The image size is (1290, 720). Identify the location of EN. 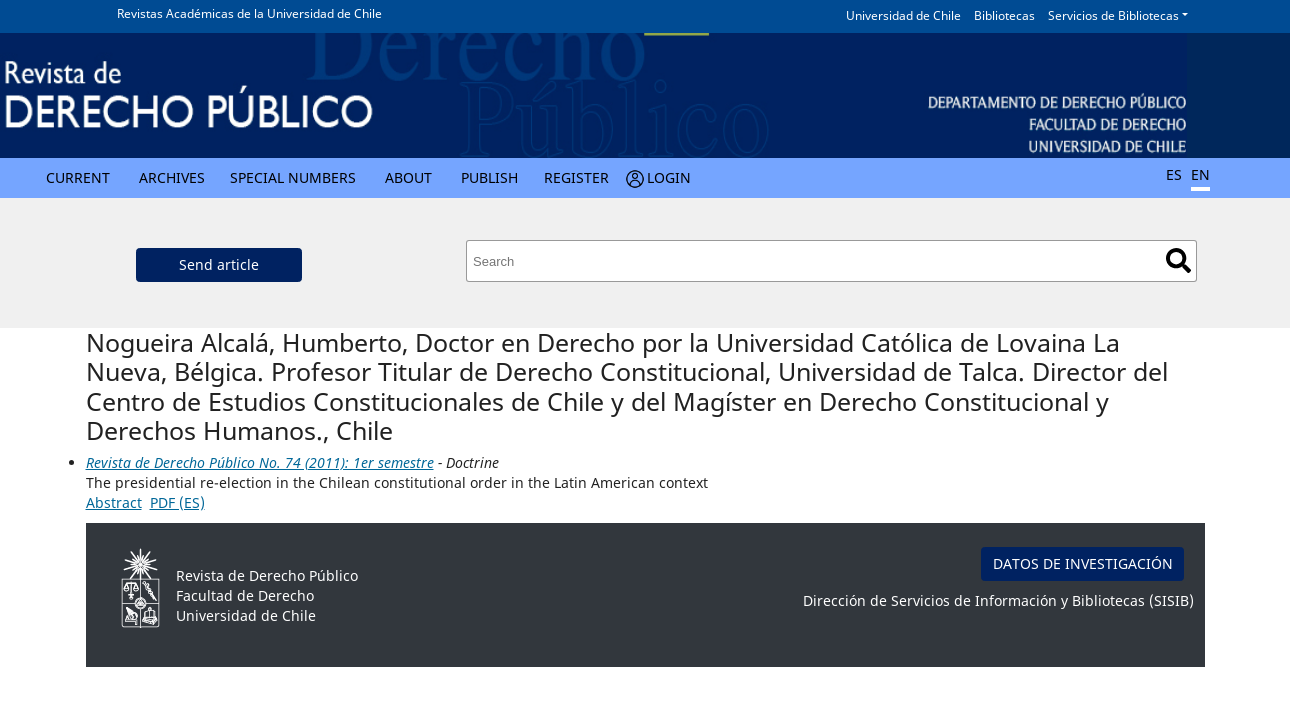
(1200, 174).